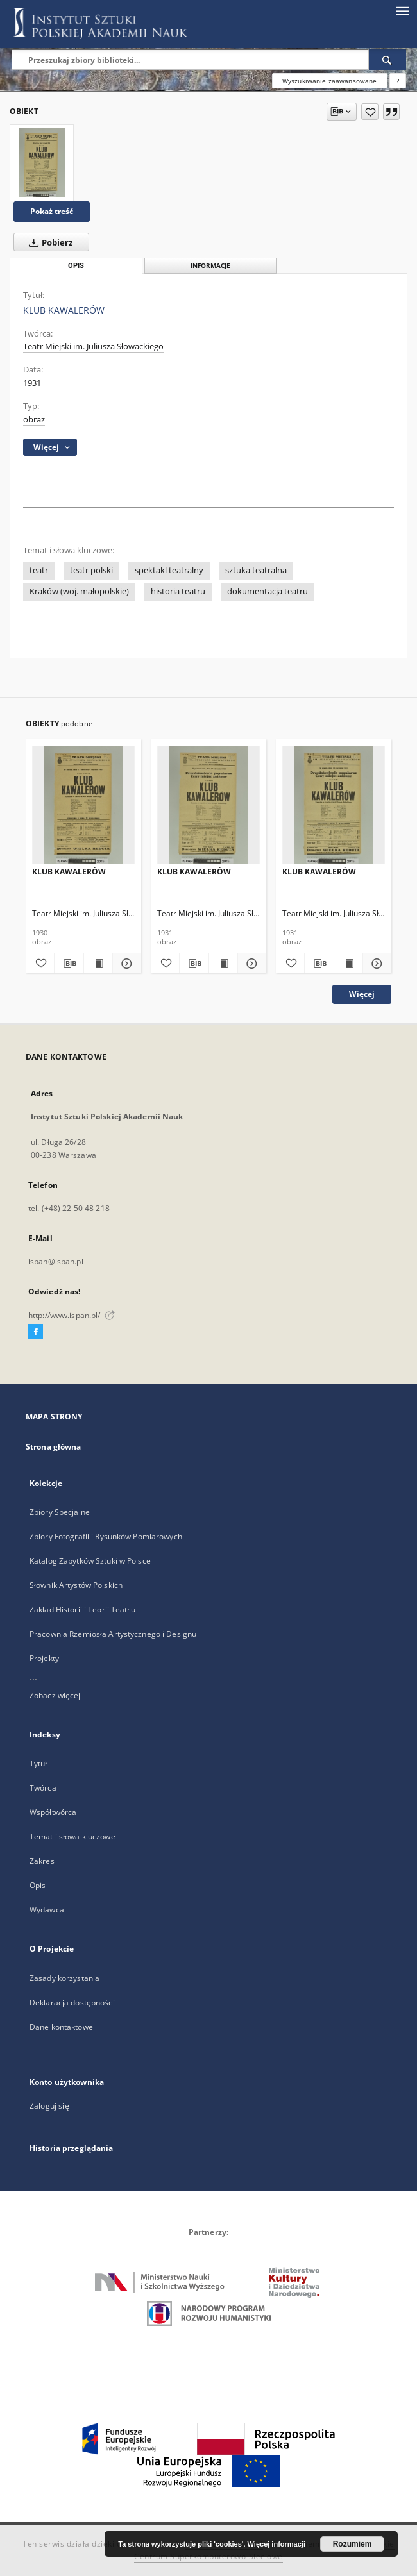  Describe the element at coordinates (90, 1560) in the screenshot. I see `Katalog Zabytków Sztuki w Polsce` at that location.